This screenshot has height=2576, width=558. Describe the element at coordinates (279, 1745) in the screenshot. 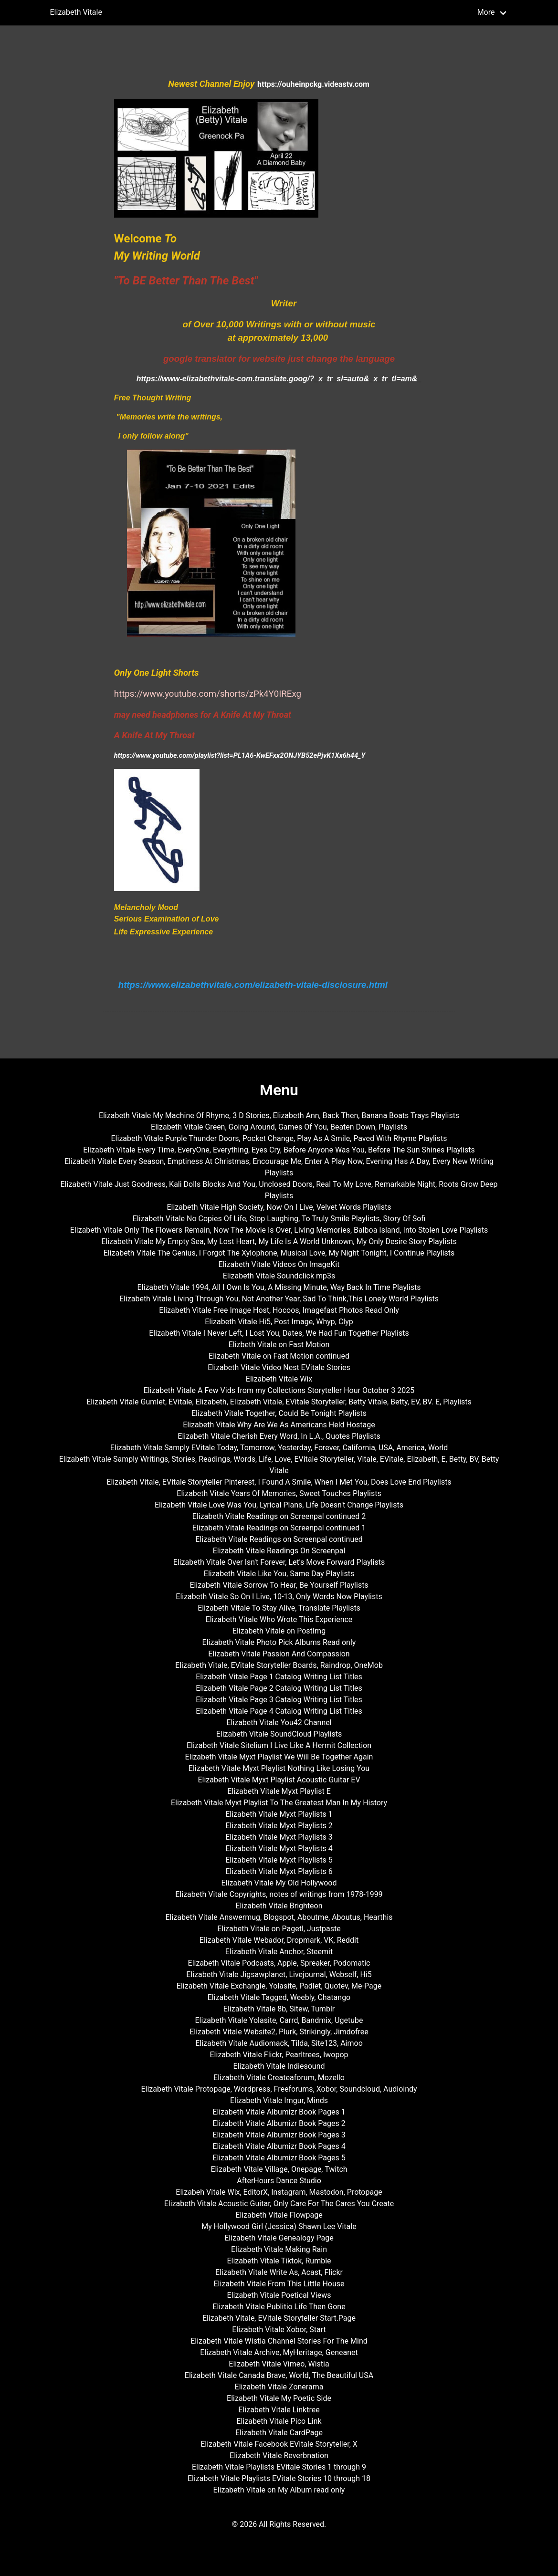

I see `Elizabeth Vitale Sitelium I Live Like A Hermit Collection` at that location.